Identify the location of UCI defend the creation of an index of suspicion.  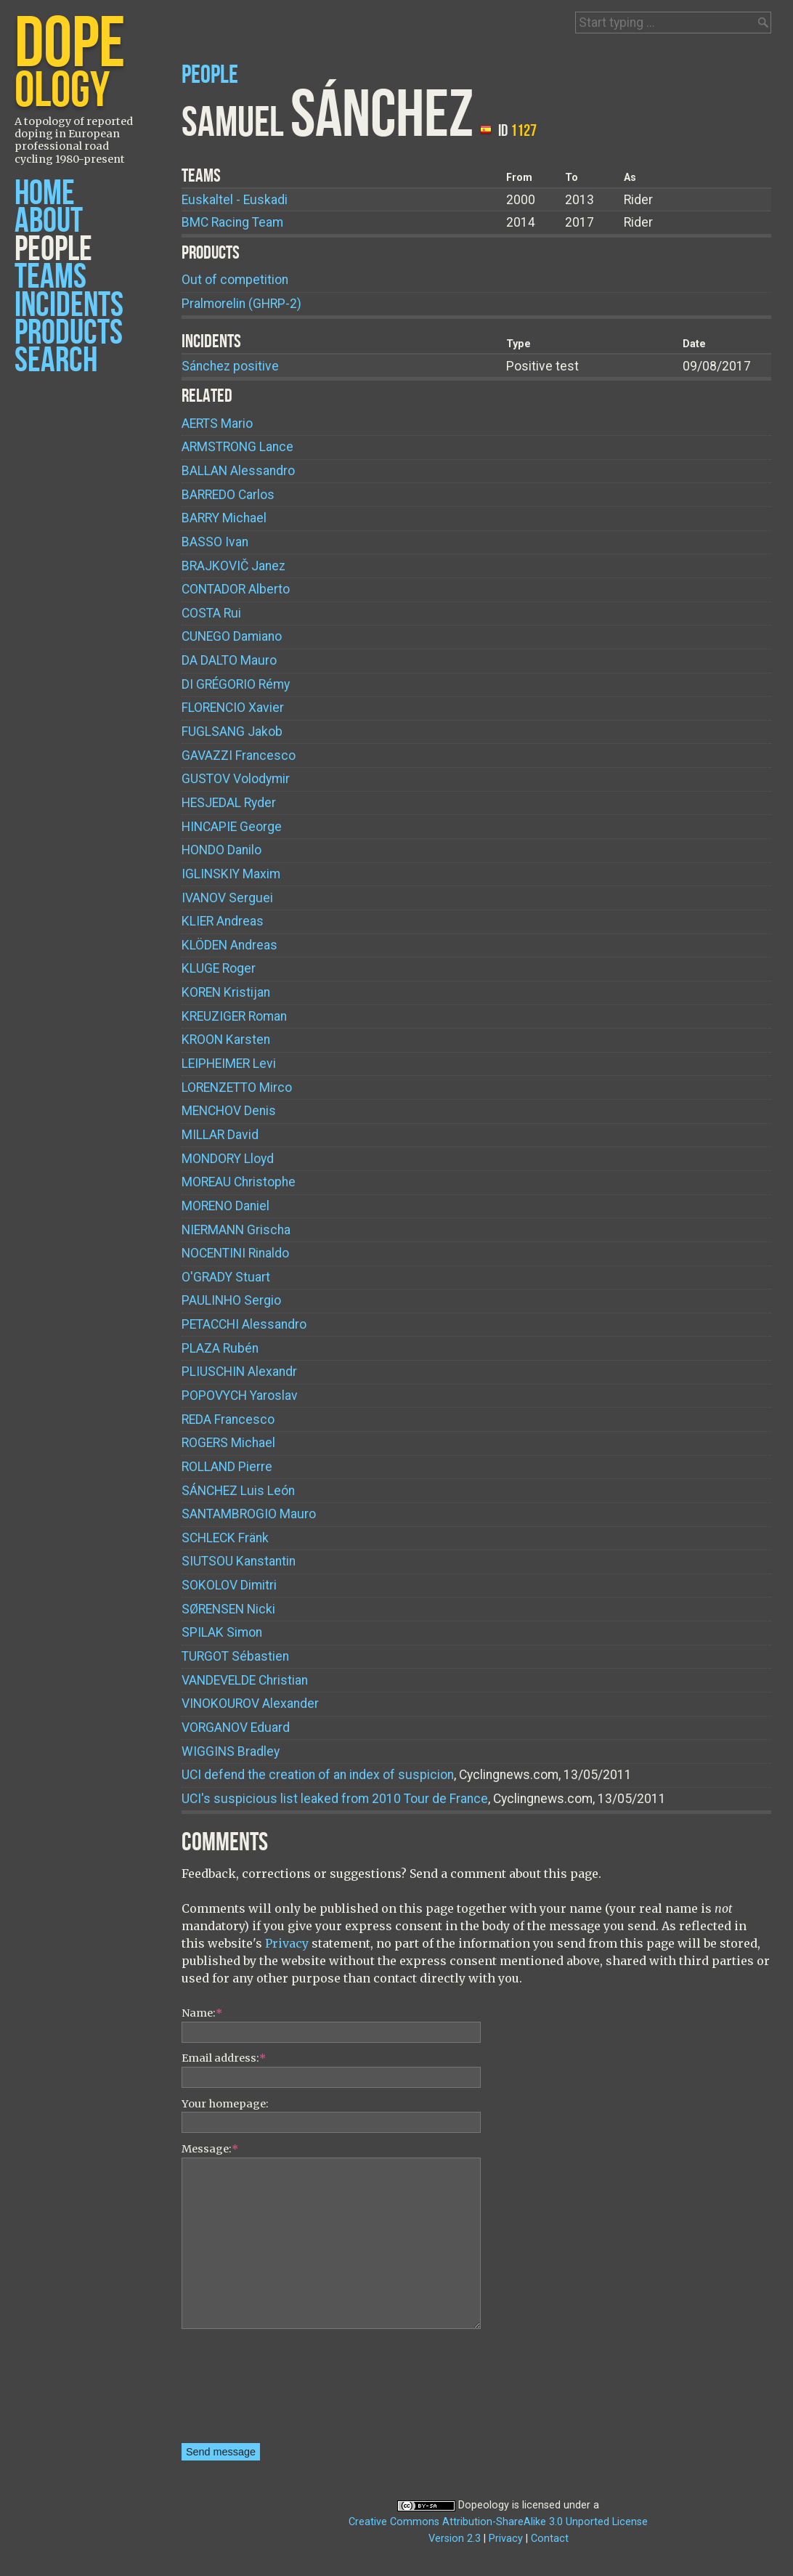
(318, 1774).